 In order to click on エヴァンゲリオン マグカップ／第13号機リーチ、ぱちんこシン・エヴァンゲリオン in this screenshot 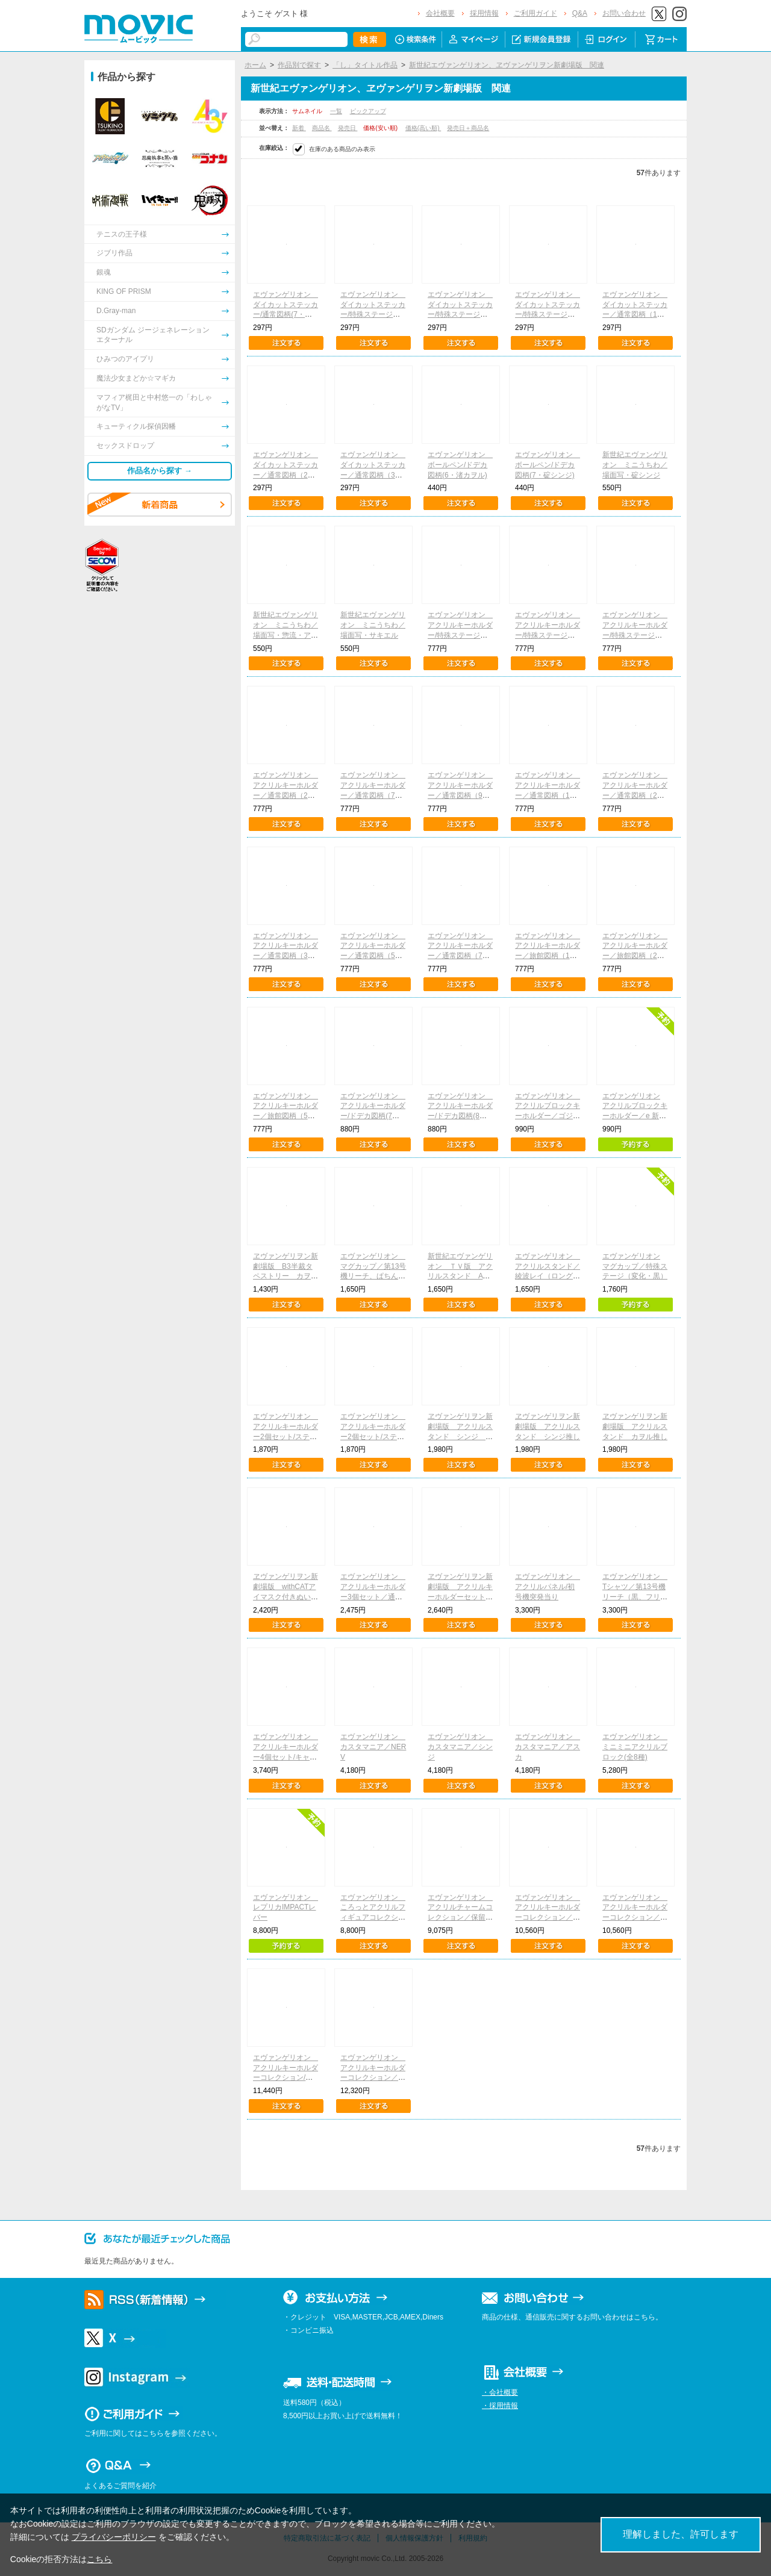, I will do `click(373, 1276)`.